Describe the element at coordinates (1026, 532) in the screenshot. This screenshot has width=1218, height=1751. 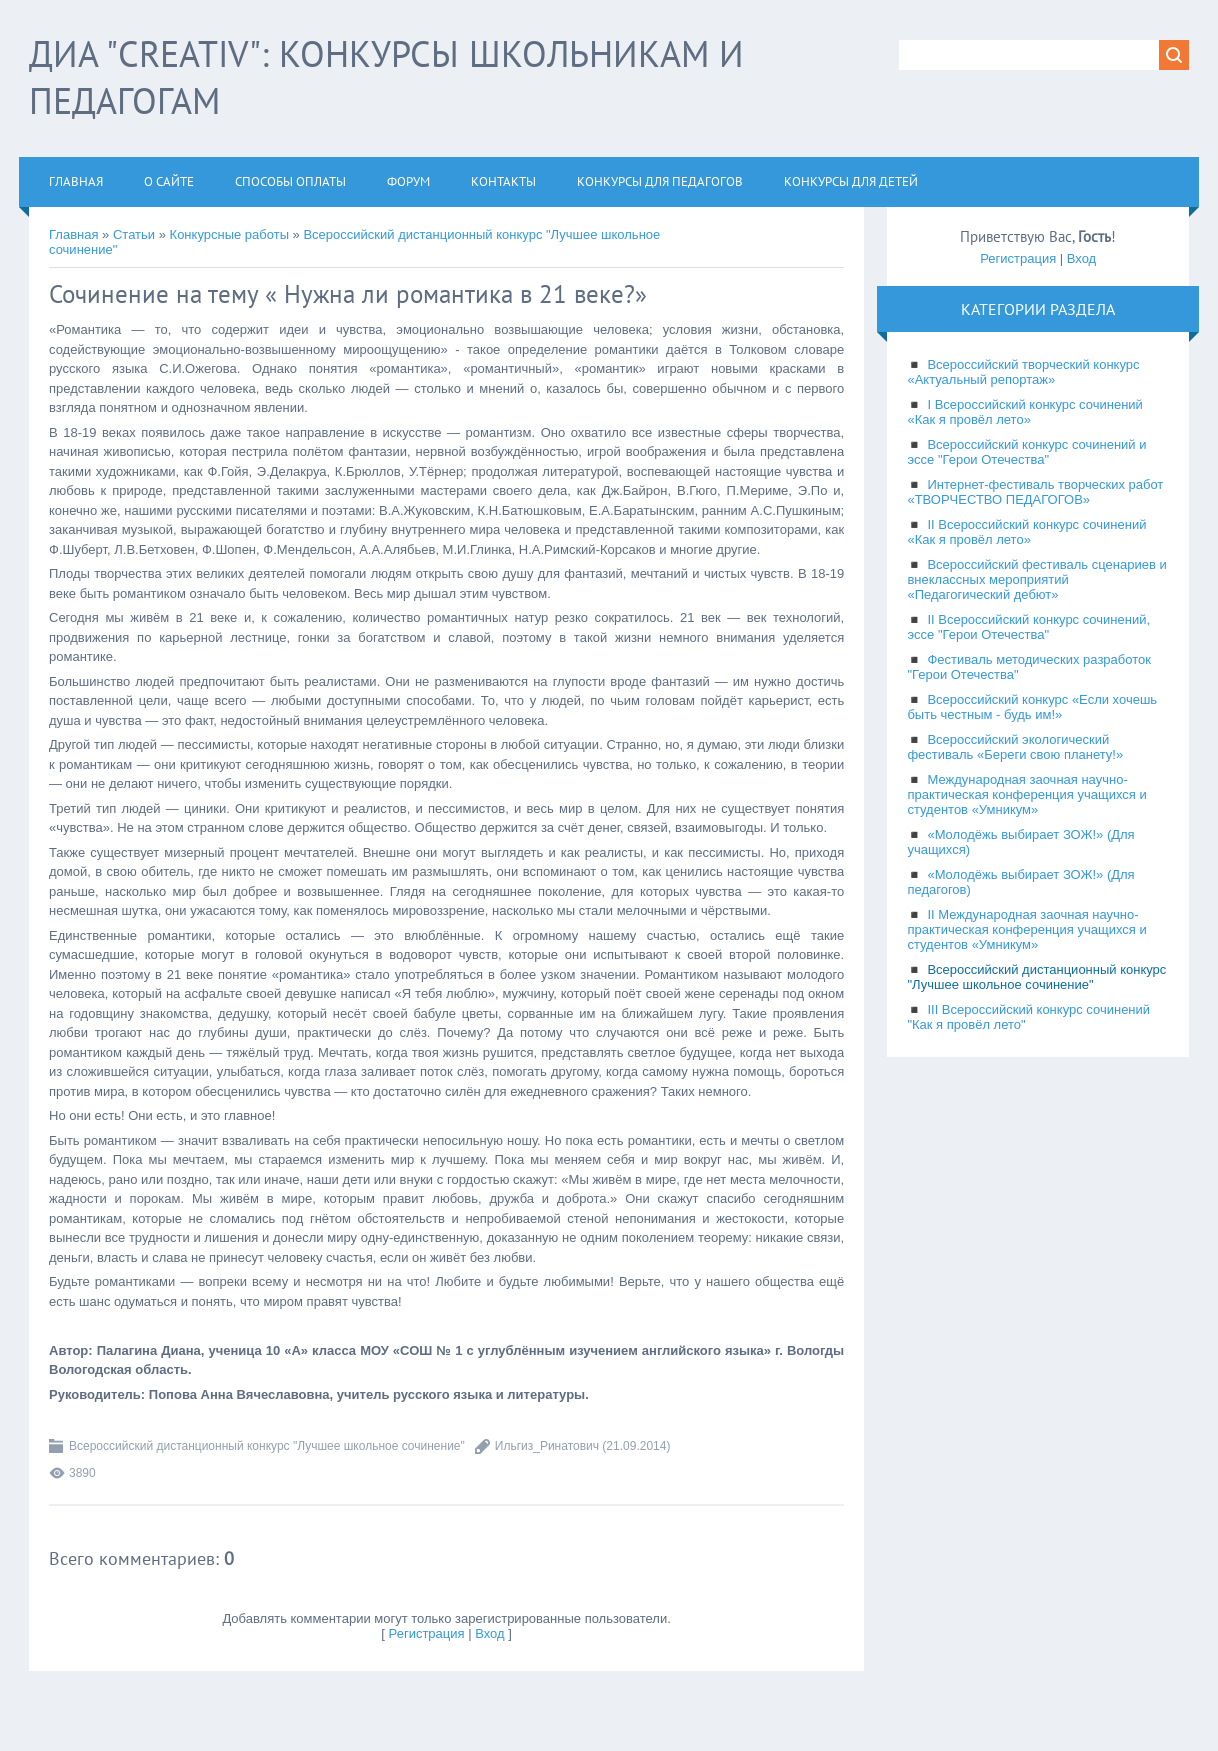
I see `II Всероссийский конкурс сочинений «Как я провёл лето»` at that location.